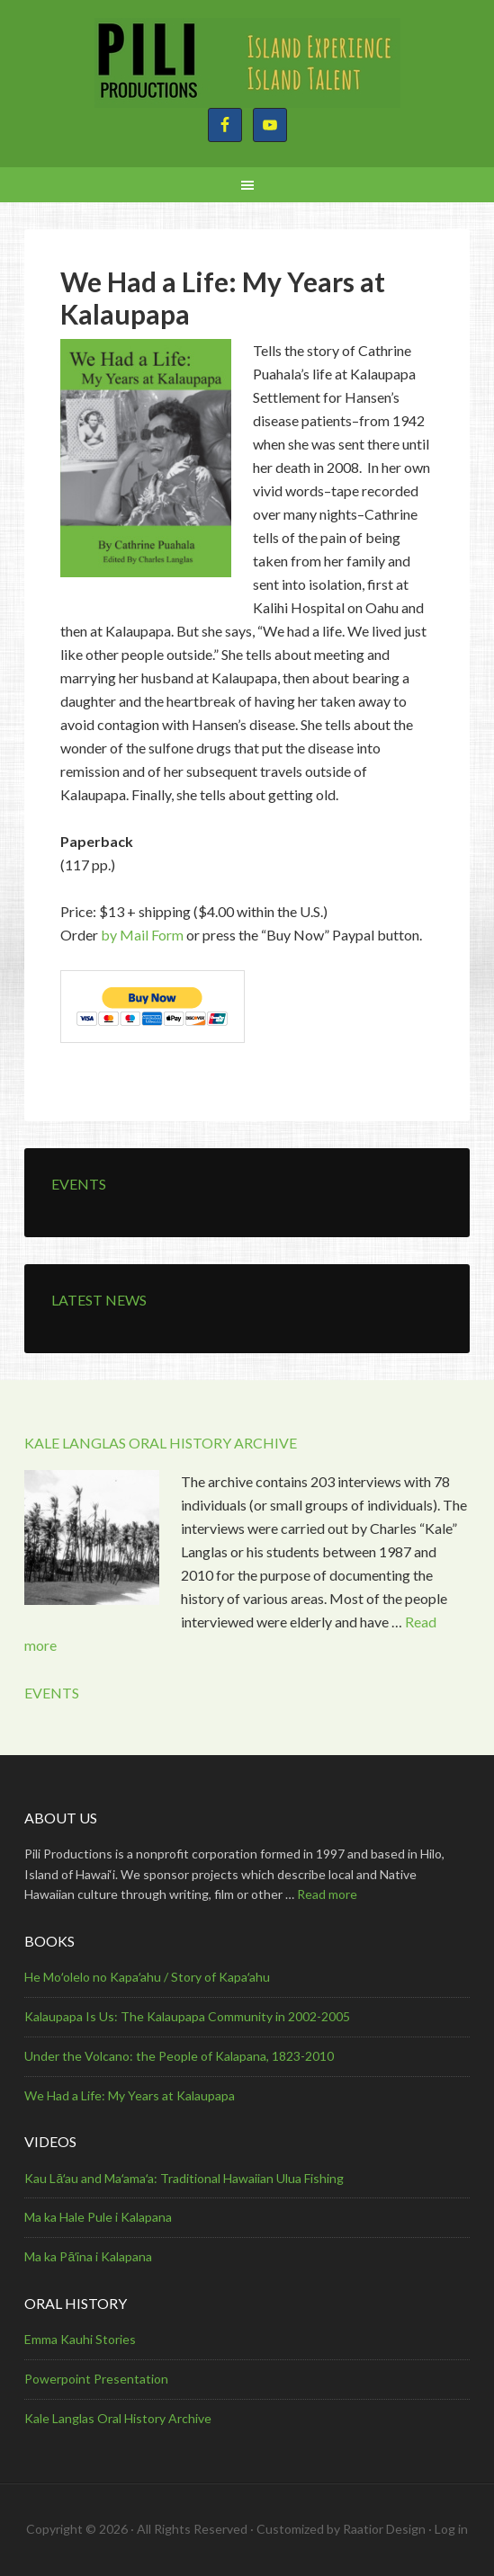  What do you see at coordinates (246, 63) in the screenshot?
I see `Pili Productions` at bounding box center [246, 63].